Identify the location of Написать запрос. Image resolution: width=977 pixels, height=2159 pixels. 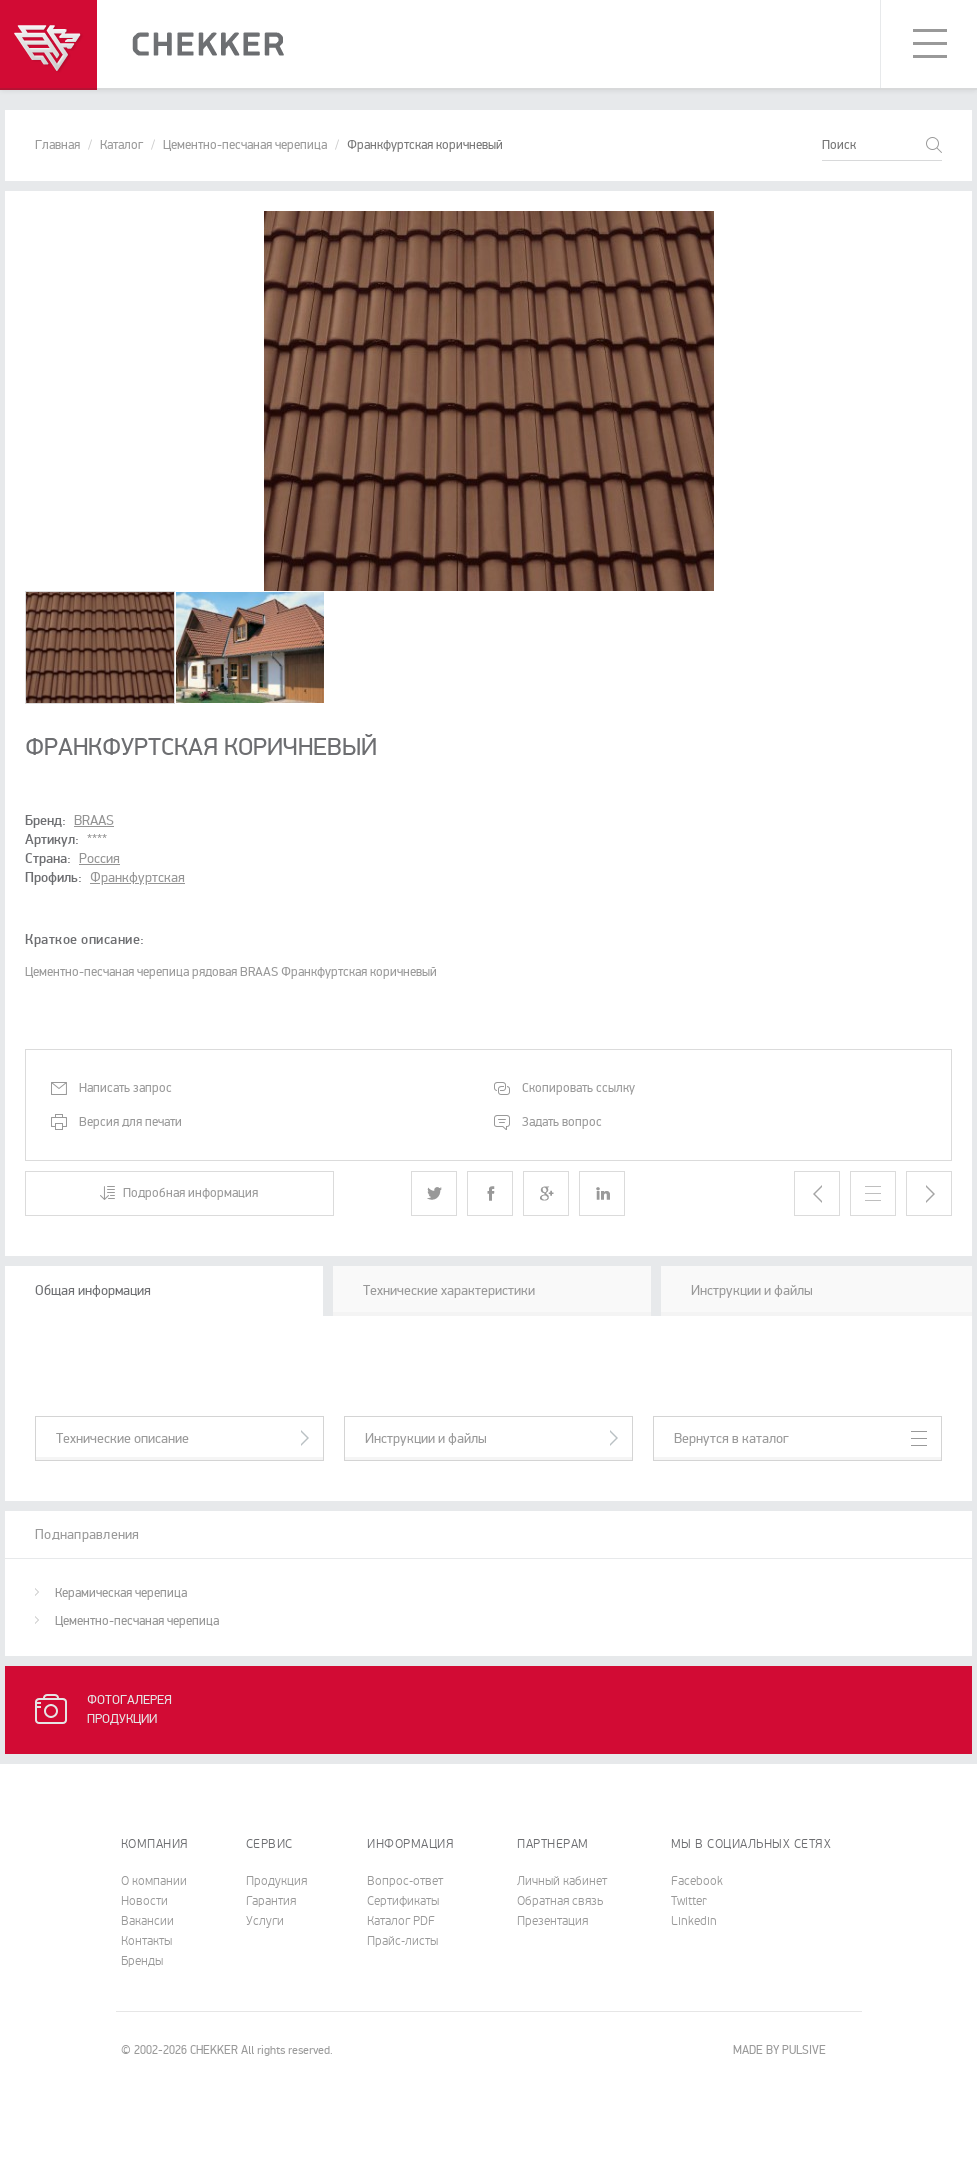
(125, 1088).